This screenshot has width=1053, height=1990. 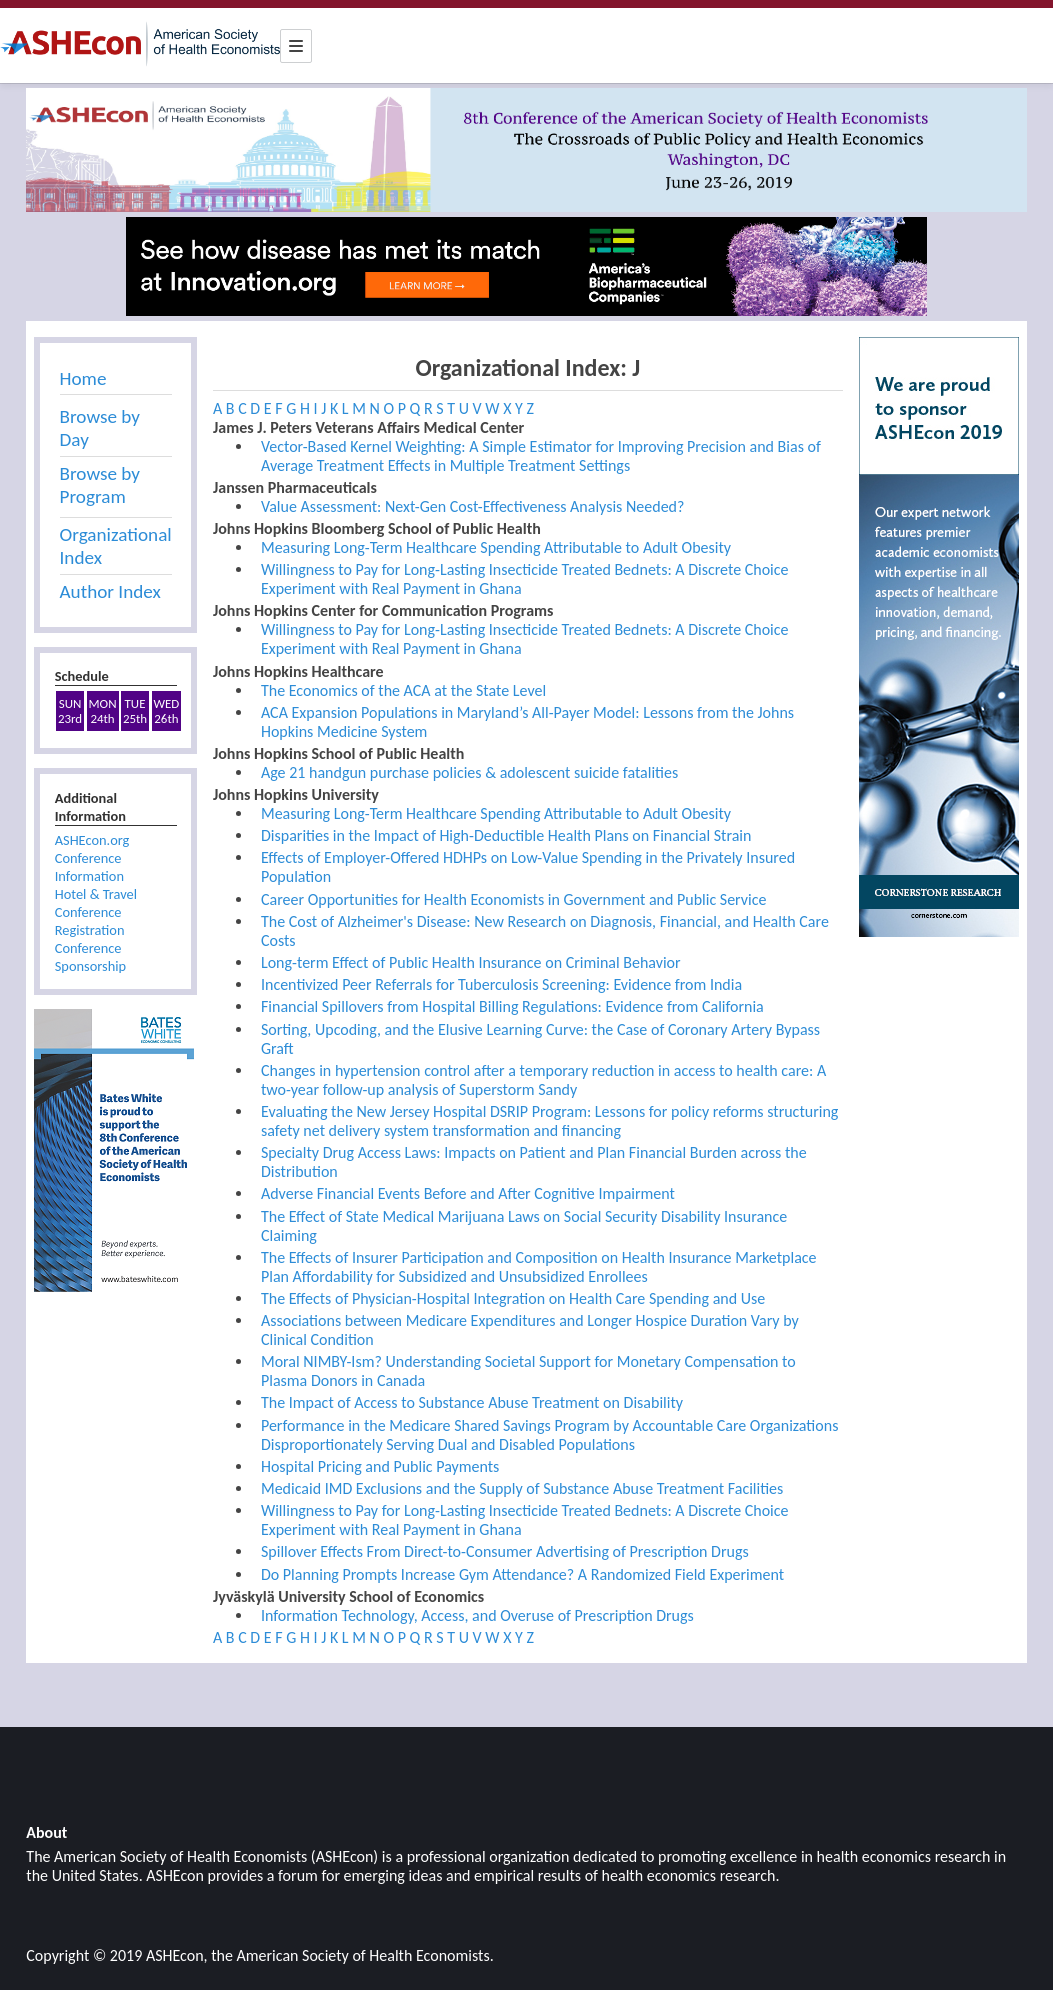 I want to click on Medicaid IMD Exclusions and the Supply of Substance Abuse Treatment Facilities, so click(x=522, y=1488).